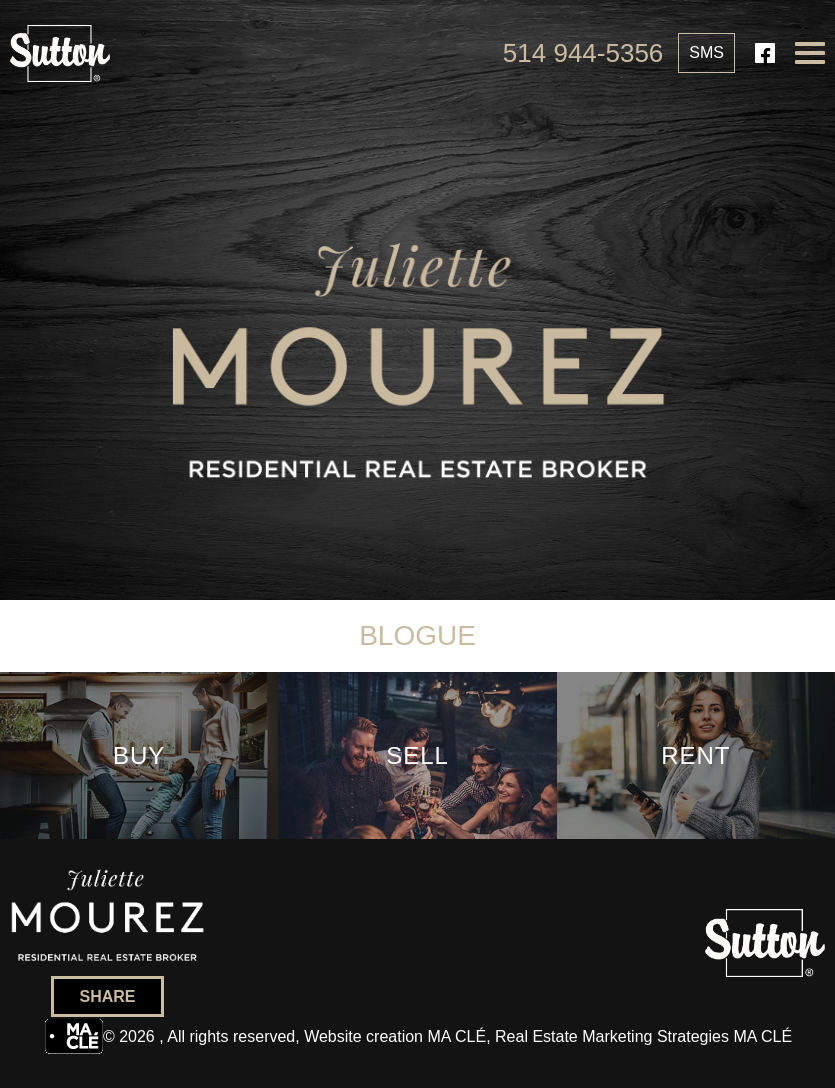  I want to click on Website creation MA CLÉ, so click(395, 1036).